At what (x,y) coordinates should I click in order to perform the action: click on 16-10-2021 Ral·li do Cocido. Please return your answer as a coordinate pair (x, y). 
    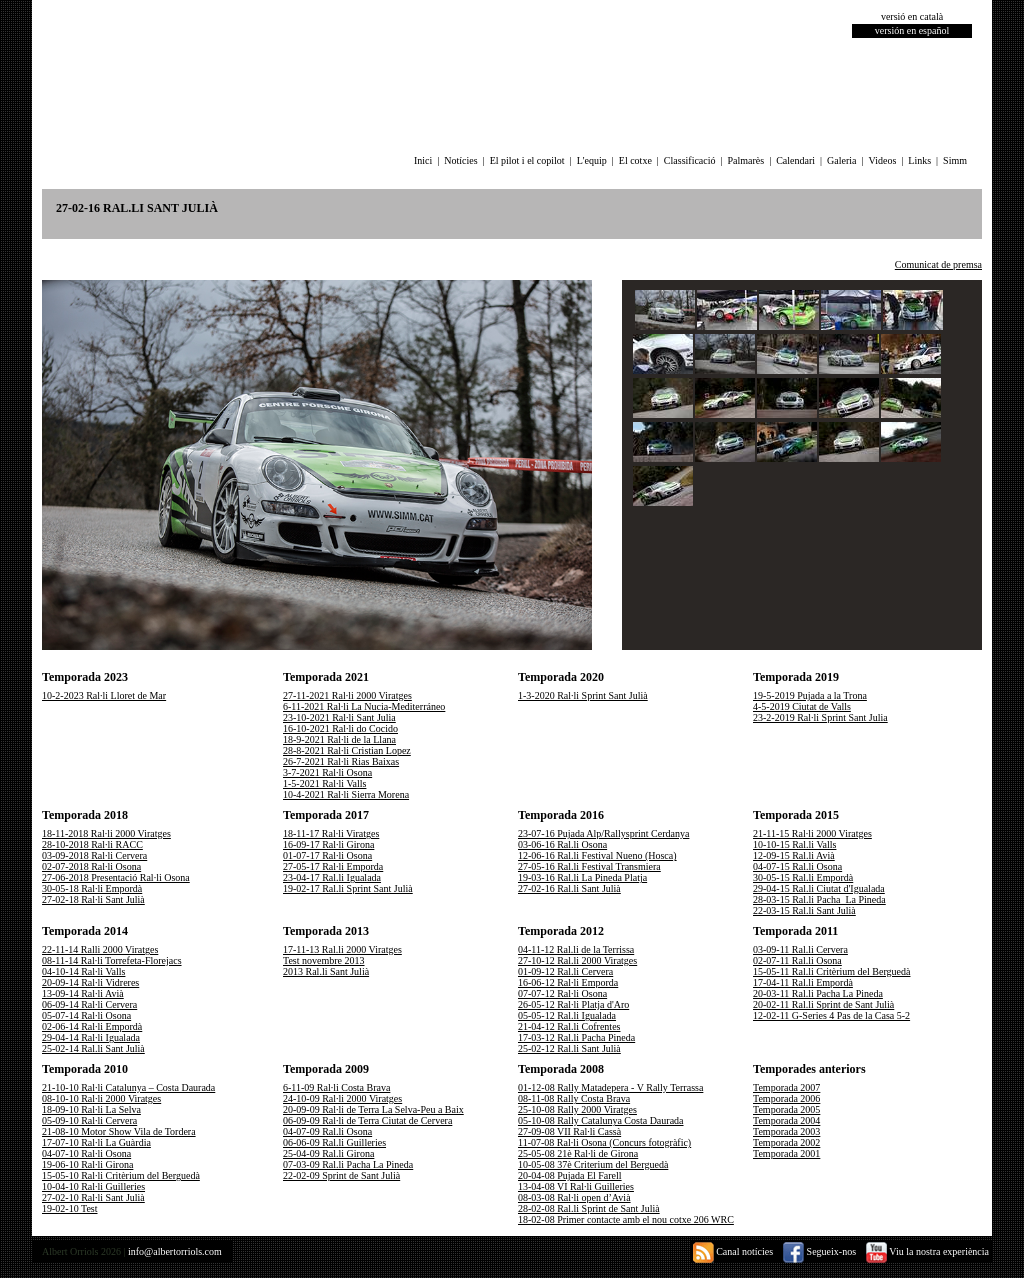
    Looking at the image, I should click on (340, 728).